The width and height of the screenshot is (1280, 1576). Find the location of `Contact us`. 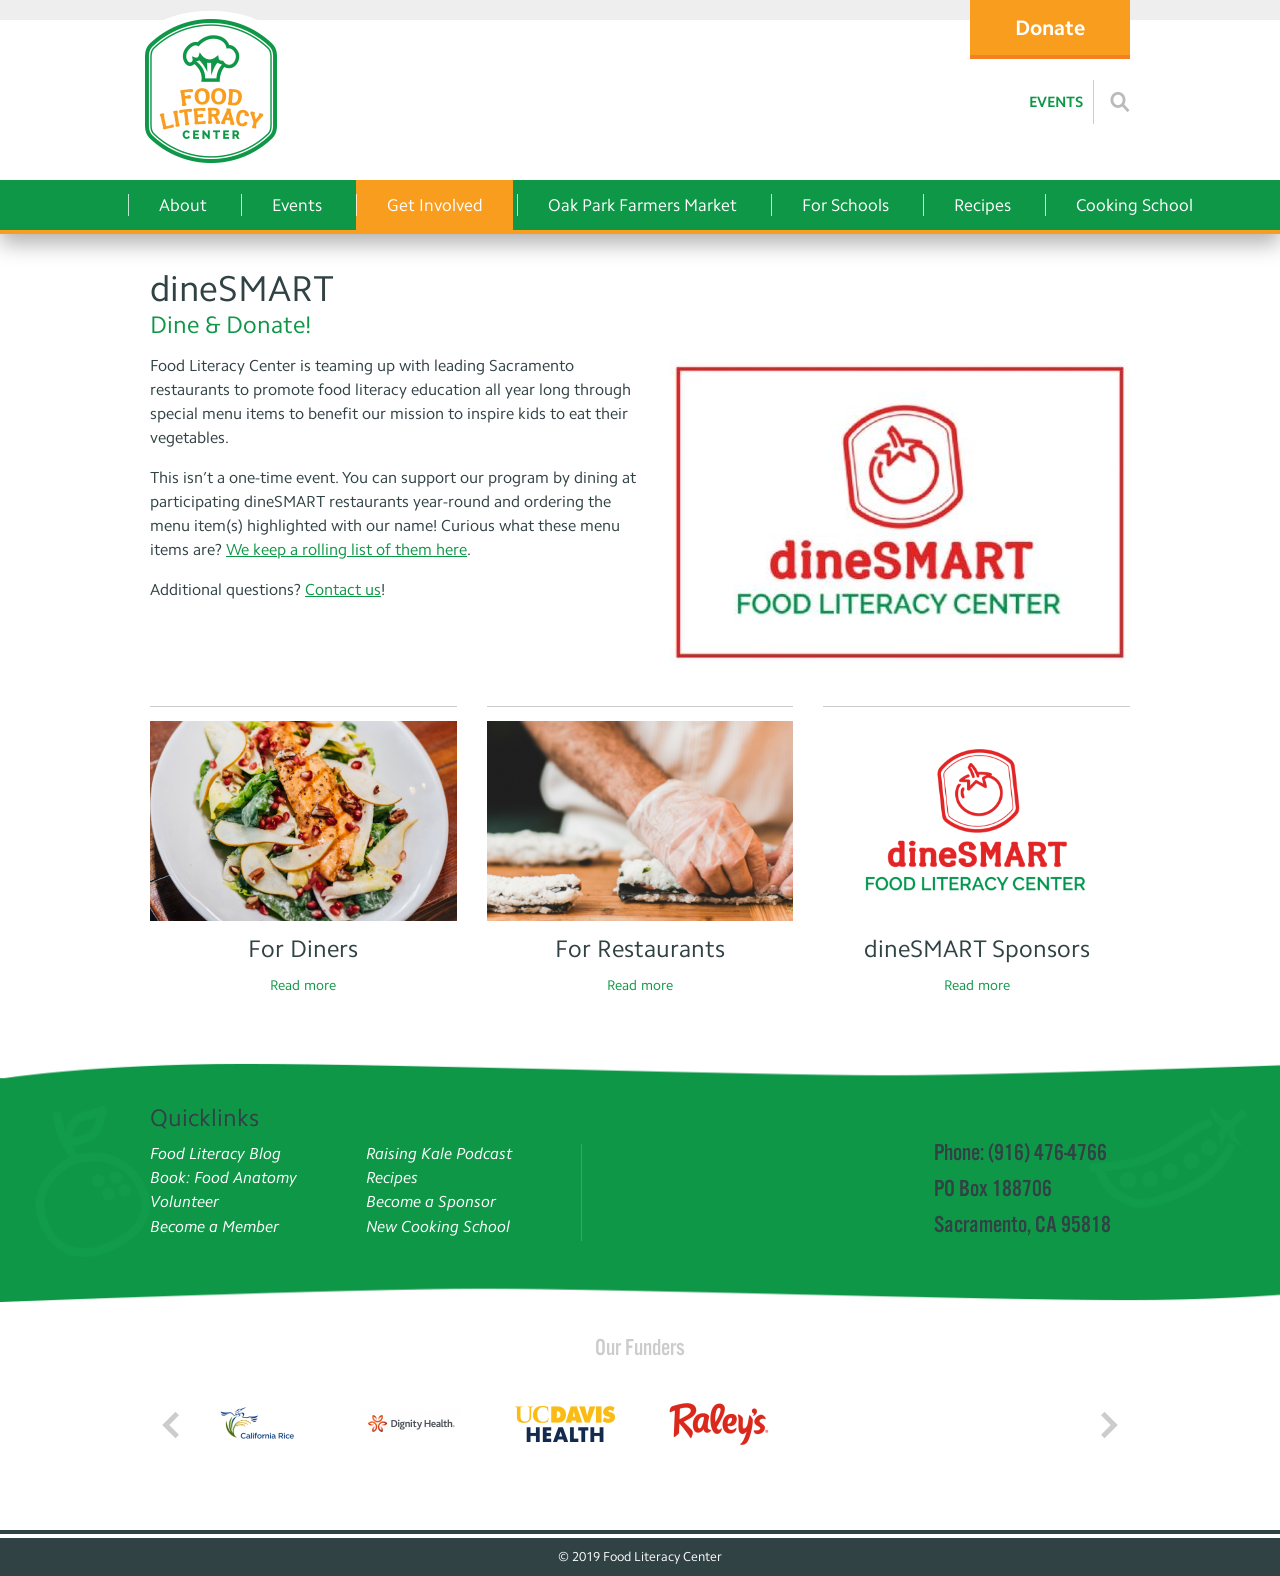

Contact us is located at coordinates (343, 589).